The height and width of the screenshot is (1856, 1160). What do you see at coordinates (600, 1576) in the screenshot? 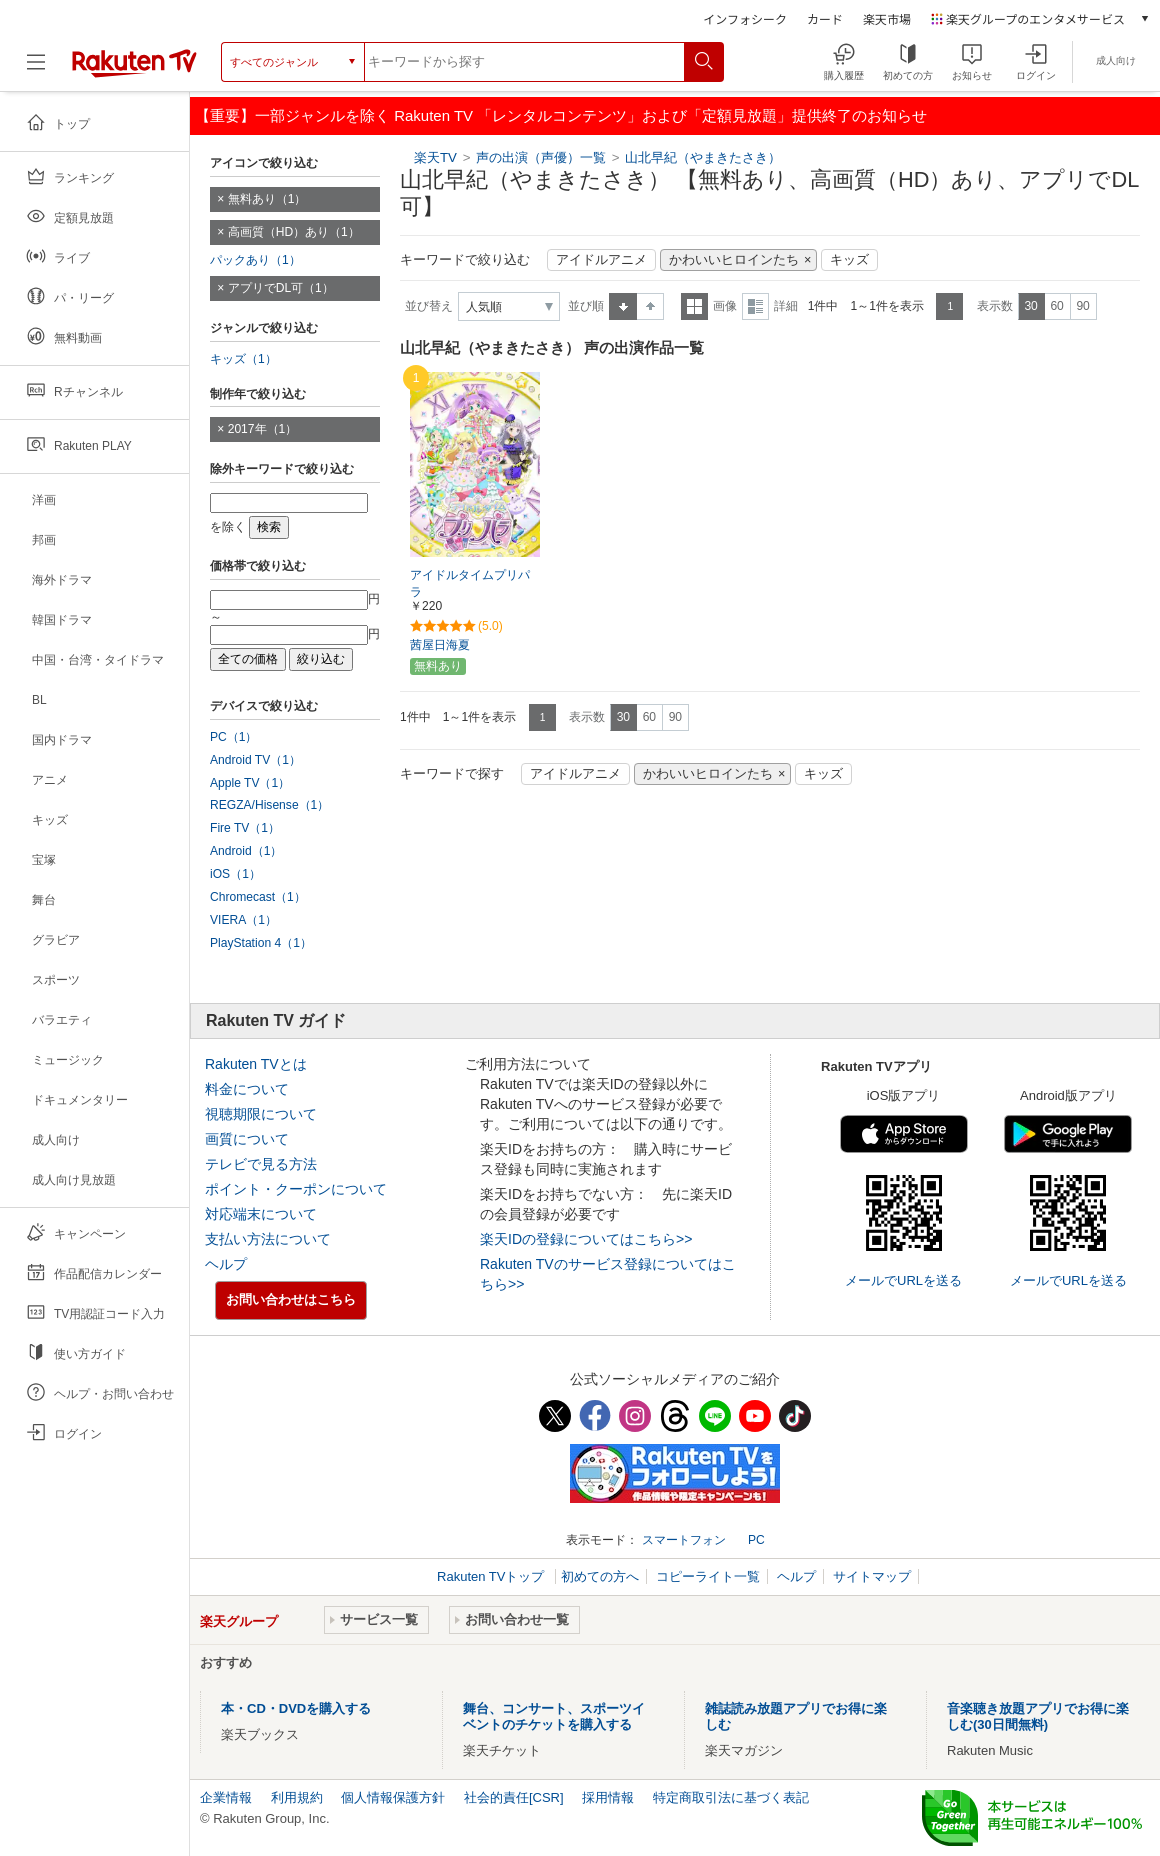
I see `初めての方へ` at bounding box center [600, 1576].